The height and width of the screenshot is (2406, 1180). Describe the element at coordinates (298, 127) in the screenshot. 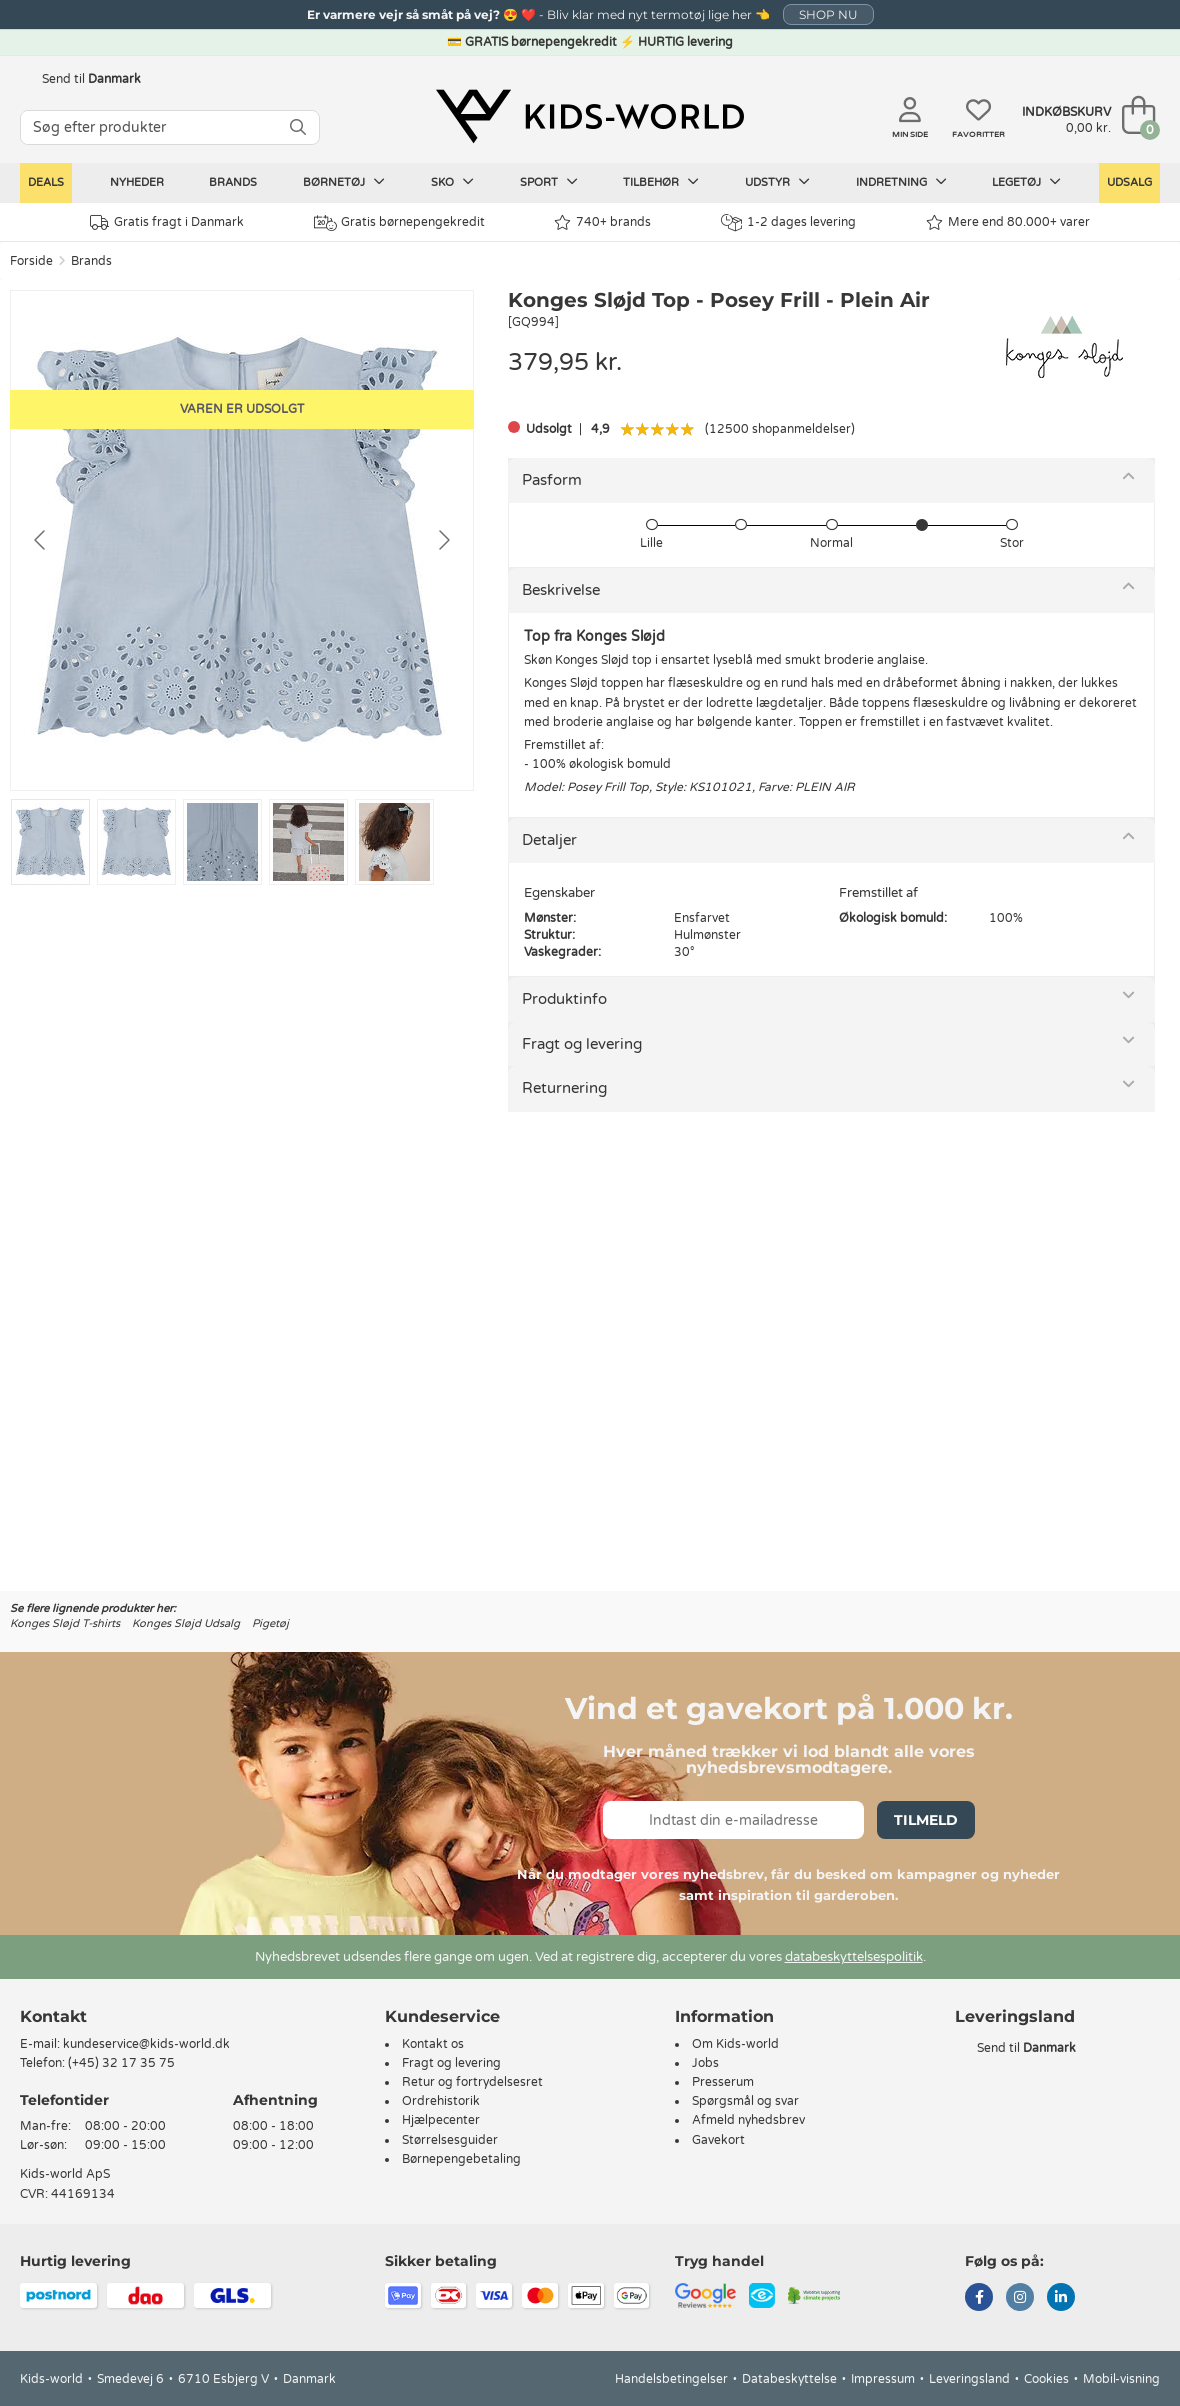

I see `[SØG]` at that location.